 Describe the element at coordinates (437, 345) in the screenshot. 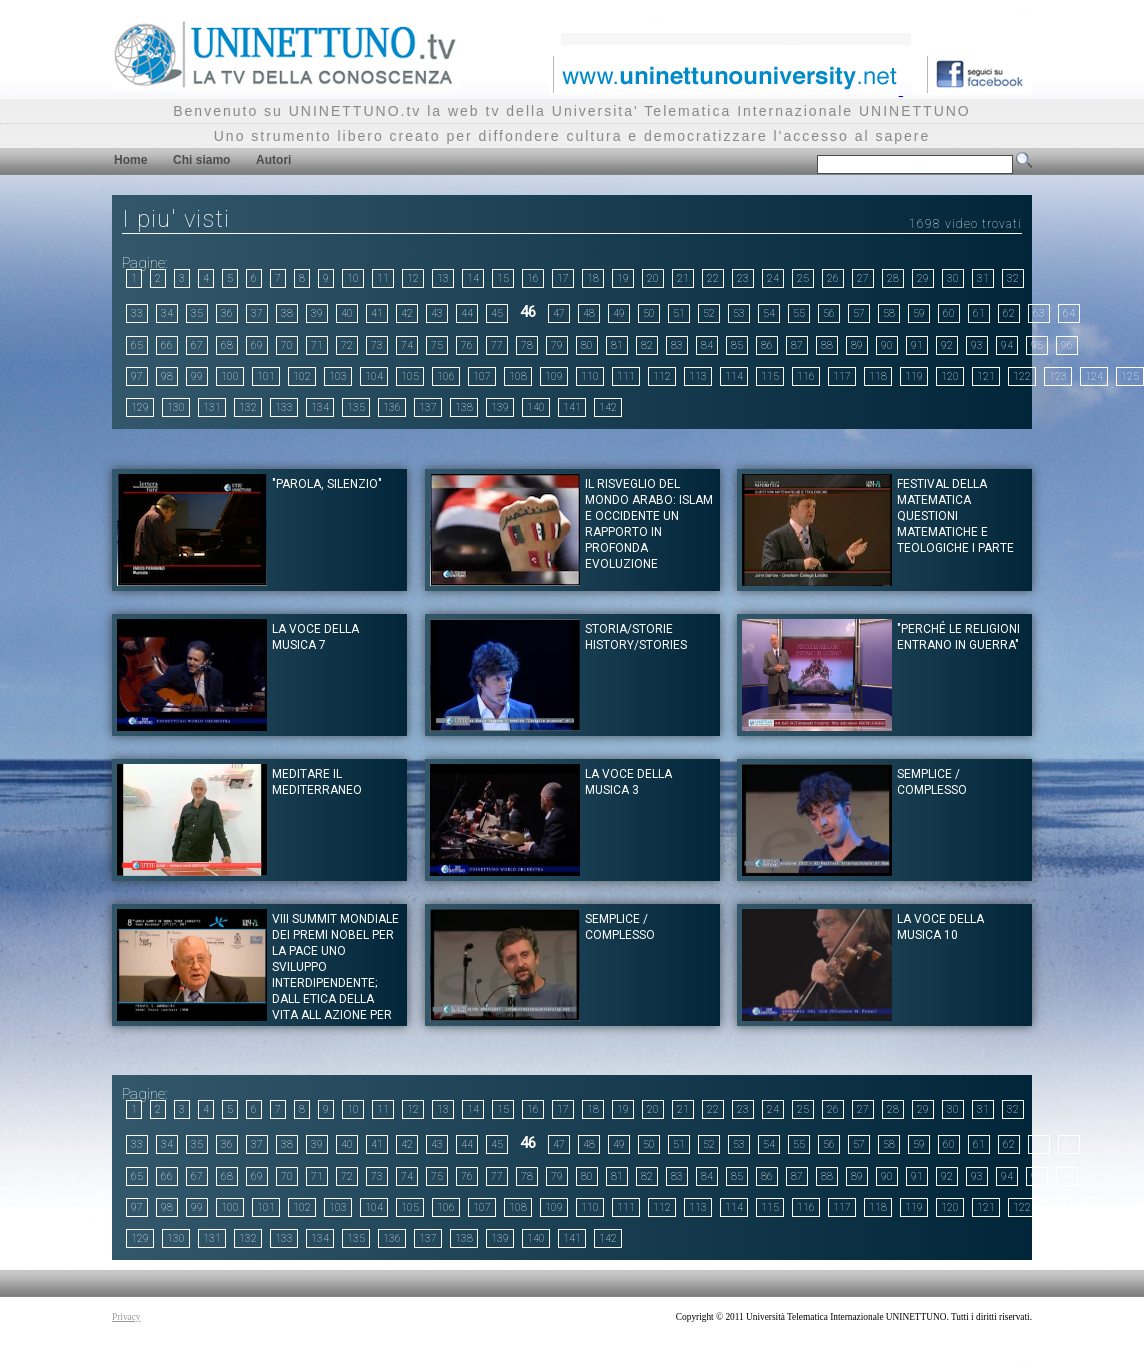

I see `75` at that location.